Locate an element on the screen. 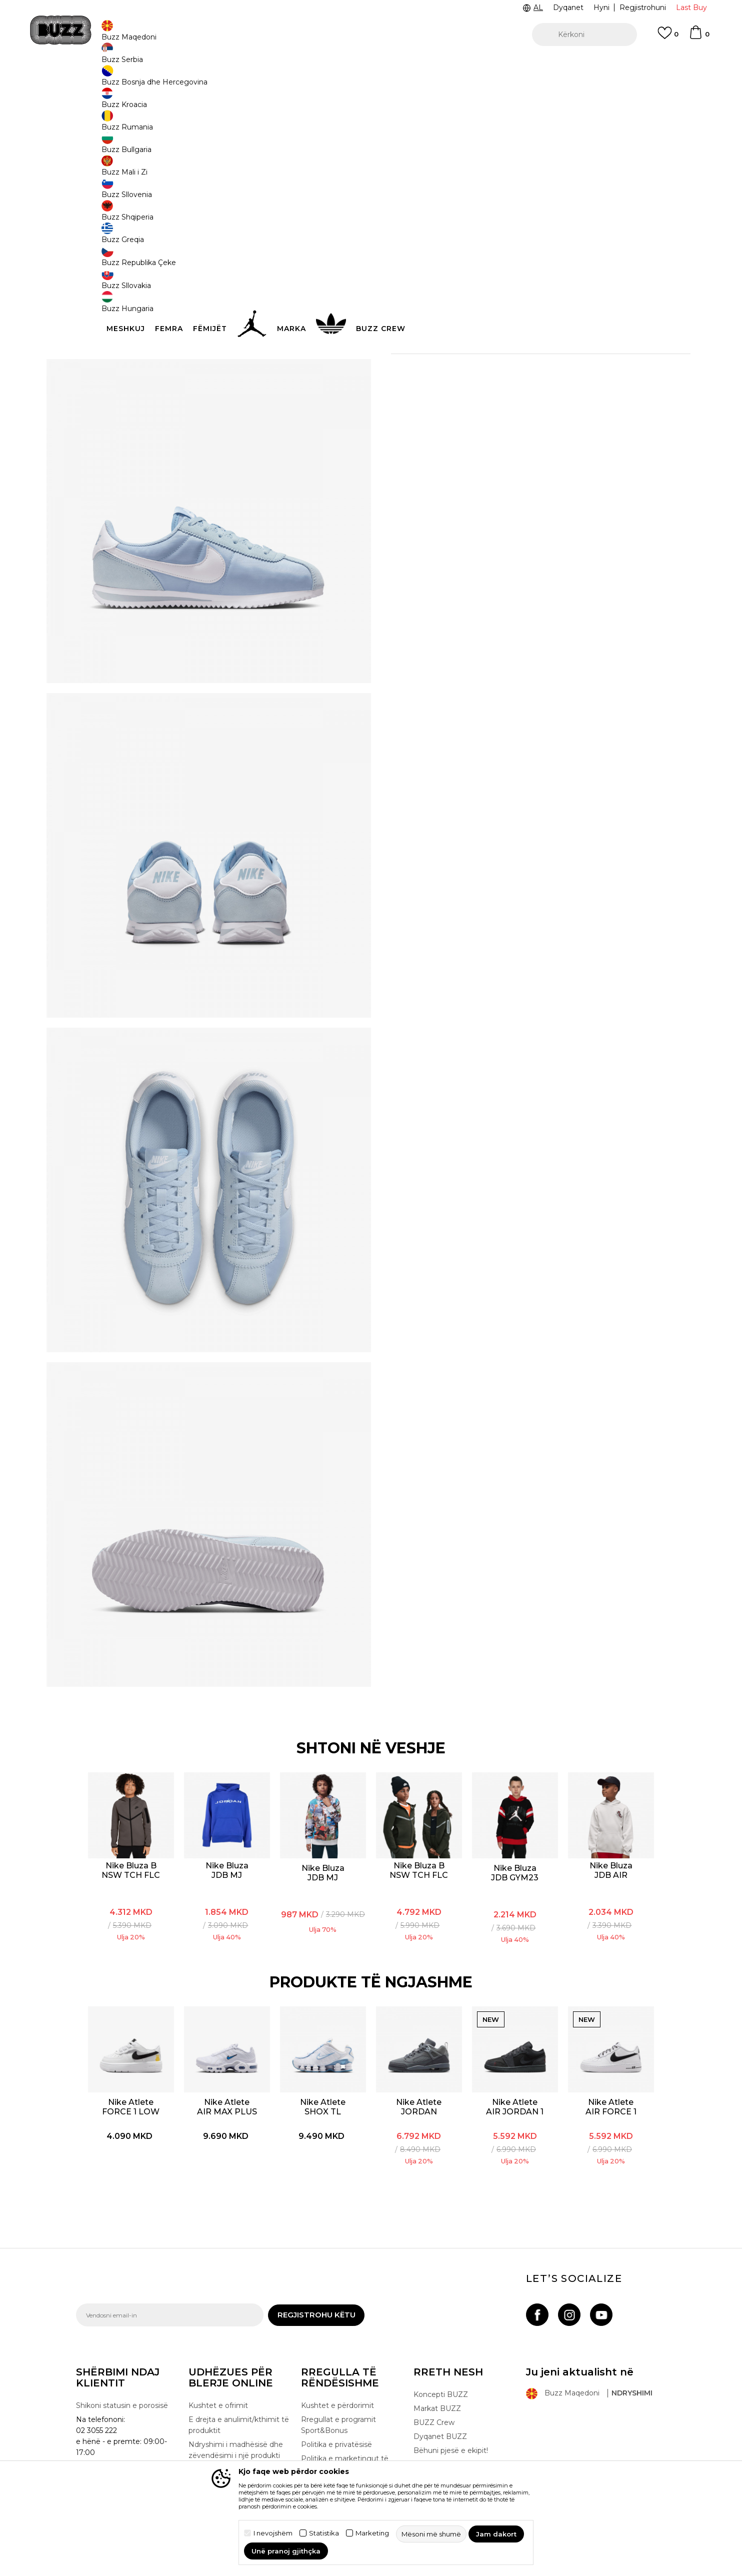  Politika e privatësisë is located at coordinates (336, 2387).